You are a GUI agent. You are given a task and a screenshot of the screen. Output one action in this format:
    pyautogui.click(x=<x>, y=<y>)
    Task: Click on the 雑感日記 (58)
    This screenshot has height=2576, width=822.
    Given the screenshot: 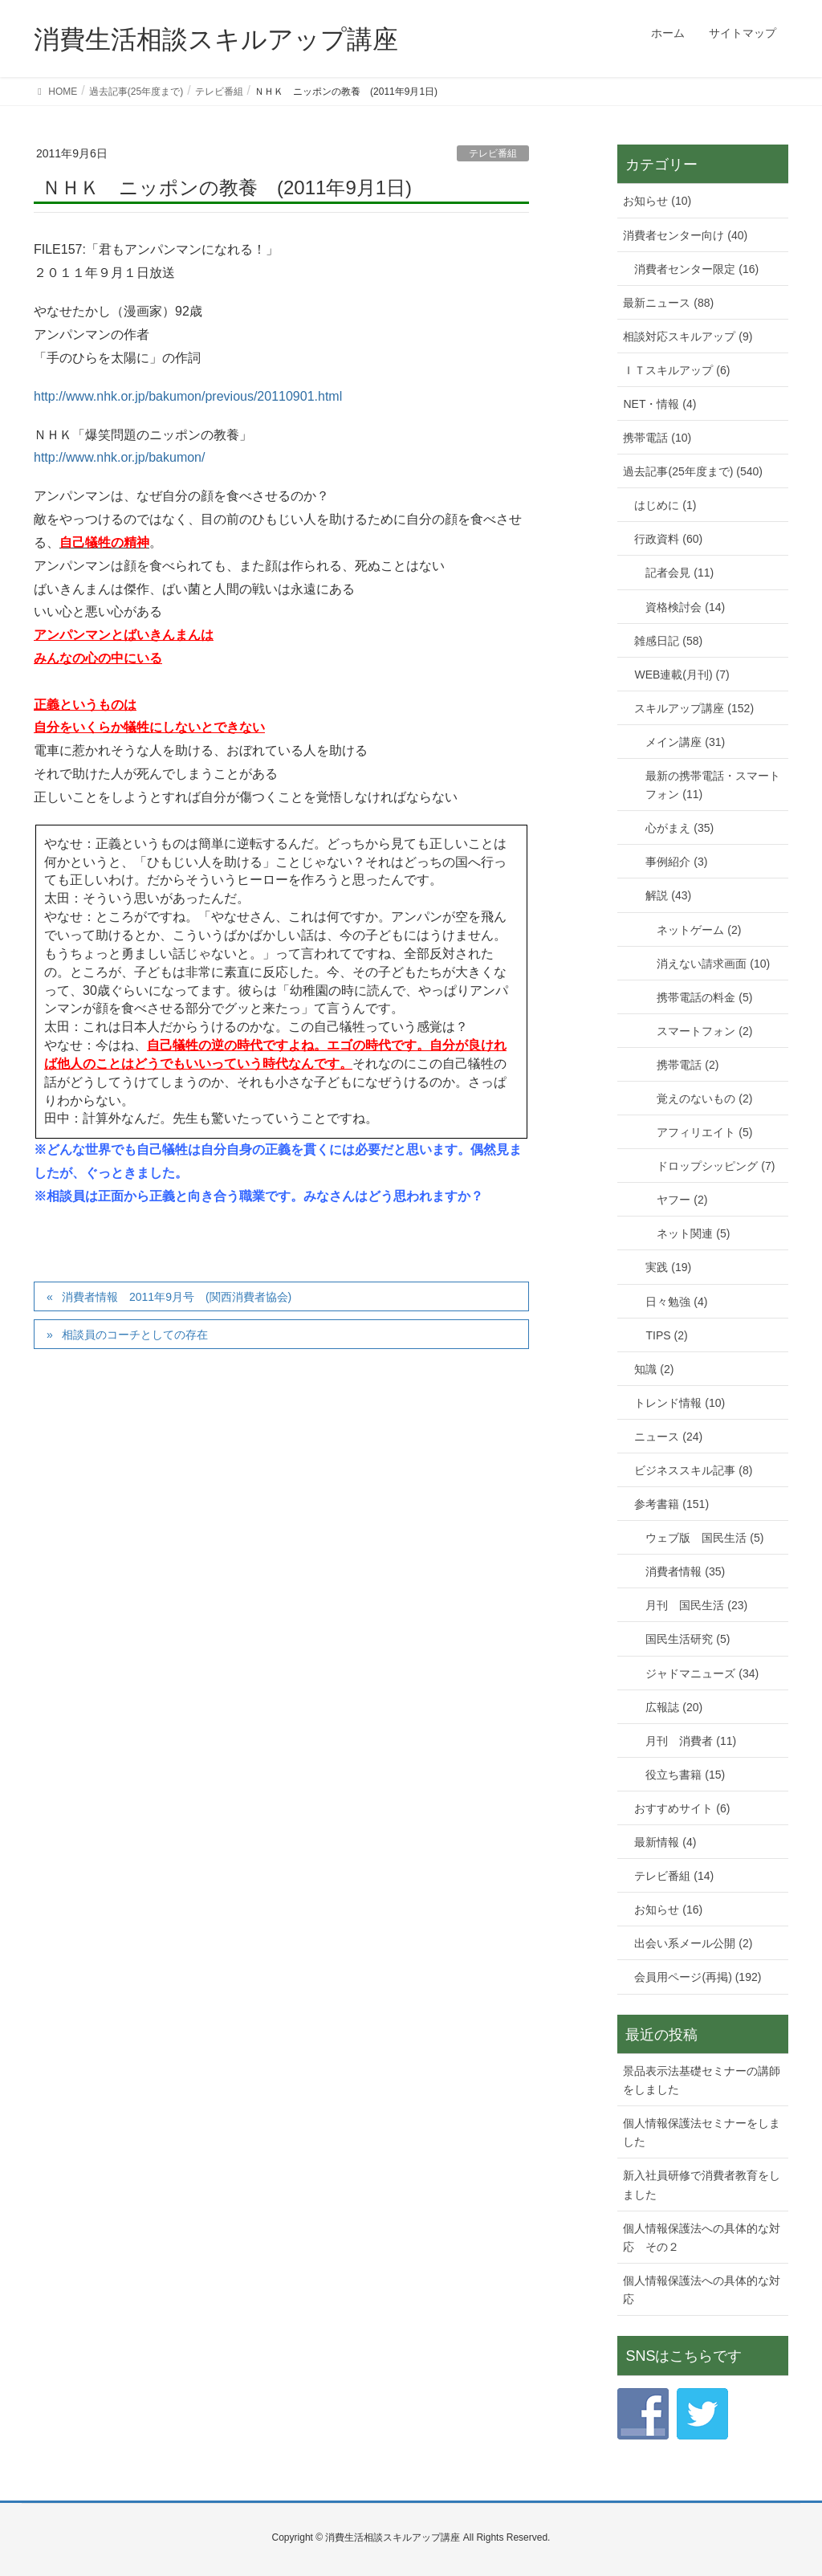 What is the action you would take?
    pyautogui.click(x=668, y=640)
    